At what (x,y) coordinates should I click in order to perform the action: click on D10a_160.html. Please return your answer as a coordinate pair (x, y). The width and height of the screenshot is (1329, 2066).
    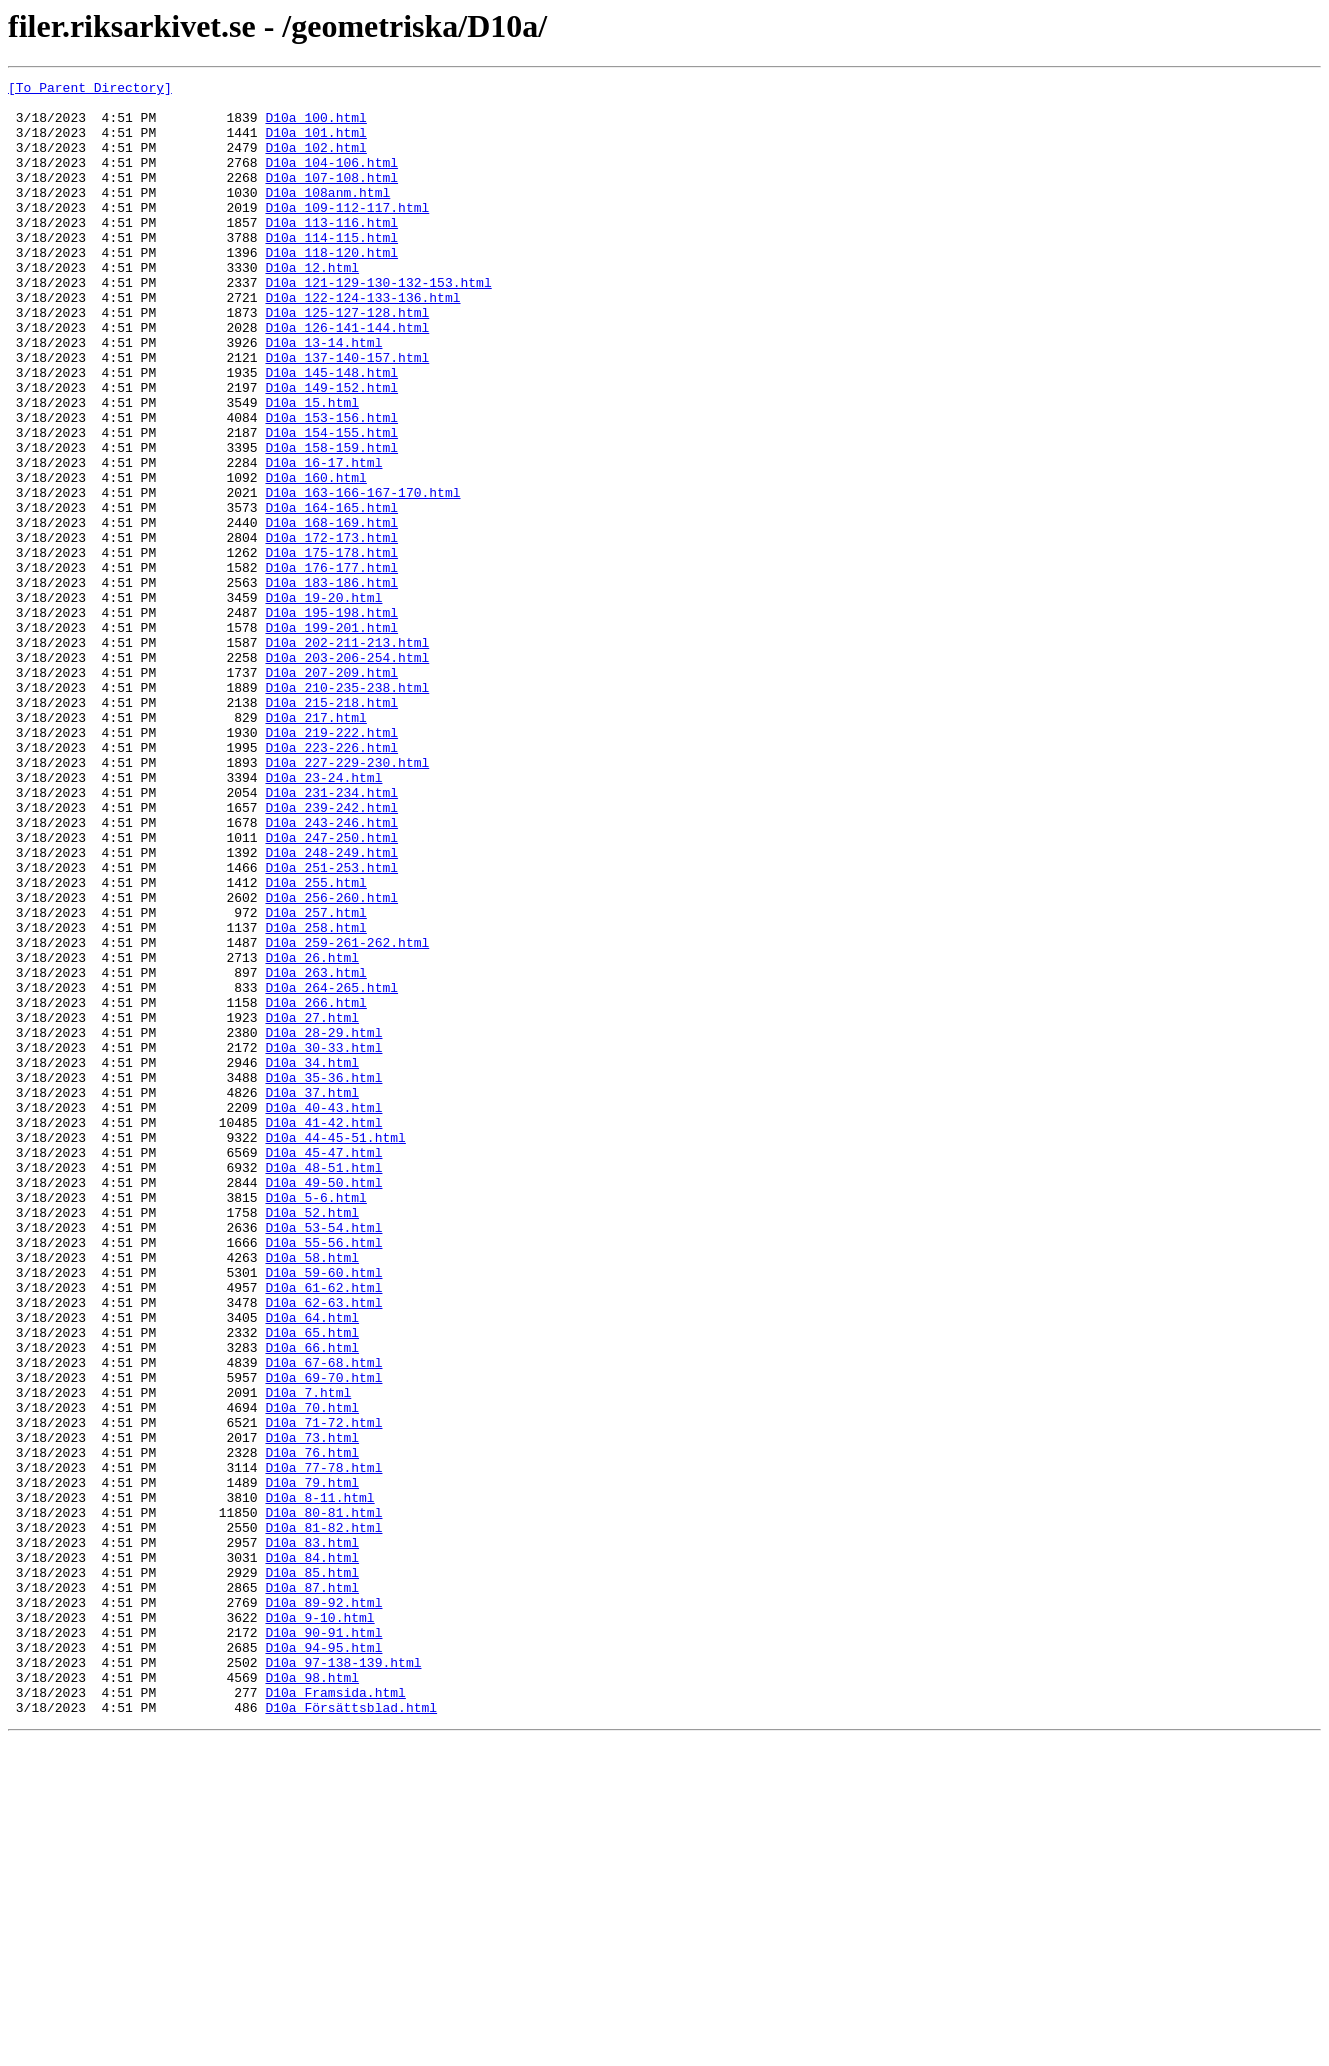
    Looking at the image, I should click on (315, 558).